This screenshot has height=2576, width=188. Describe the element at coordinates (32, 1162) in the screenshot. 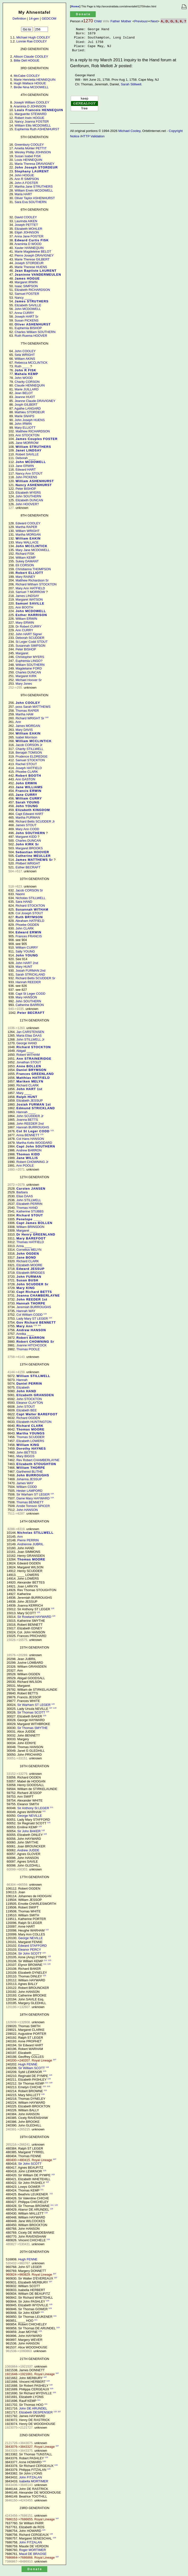

I see `Robert CHOWNING Jr` at that location.